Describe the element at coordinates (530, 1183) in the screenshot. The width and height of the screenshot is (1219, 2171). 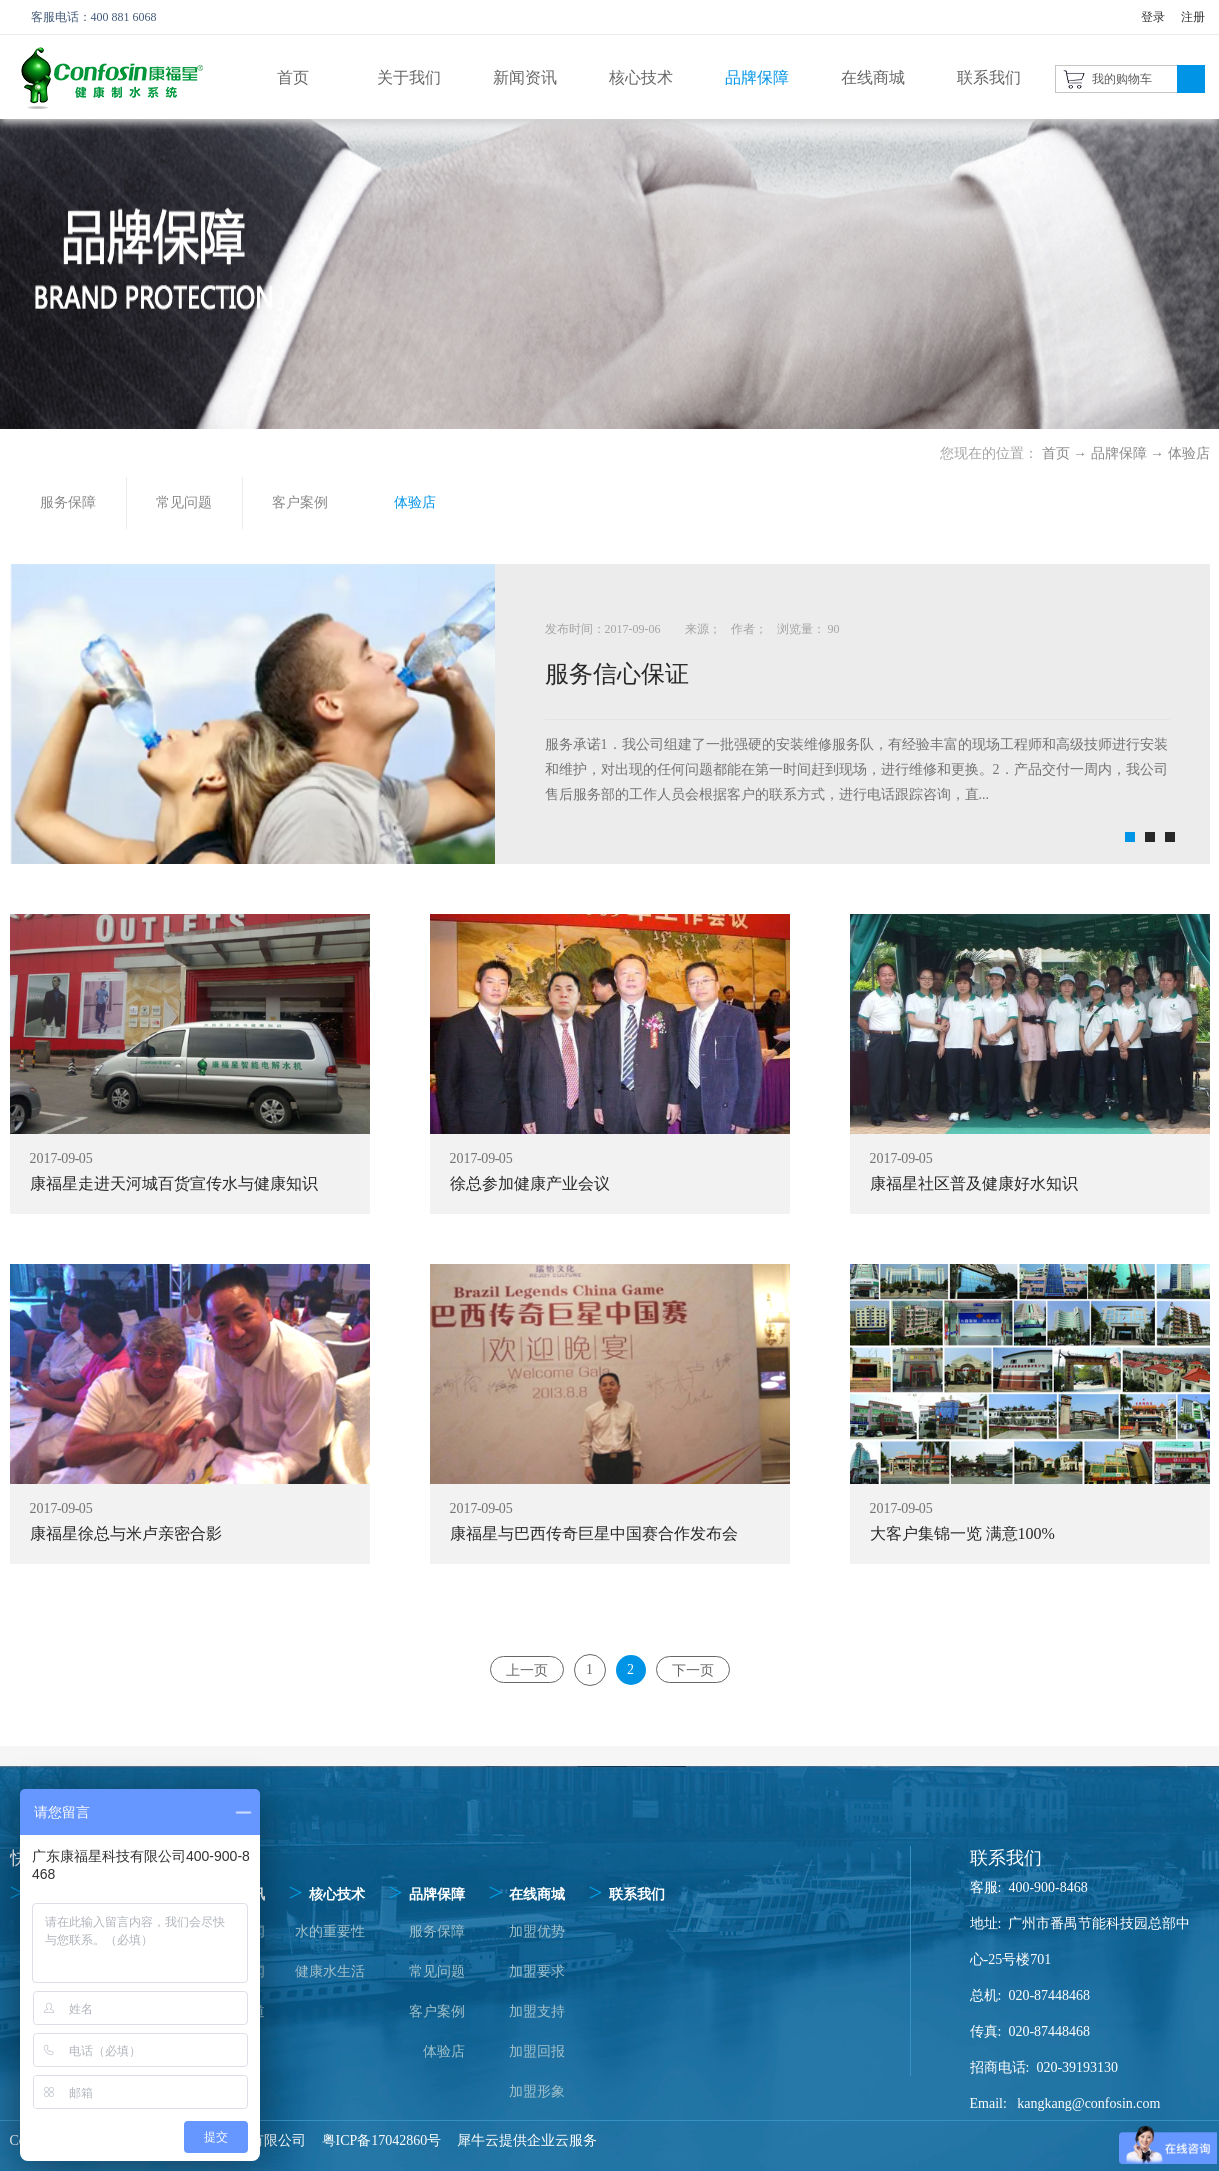
I see `徐总参加健康产业会议` at that location.